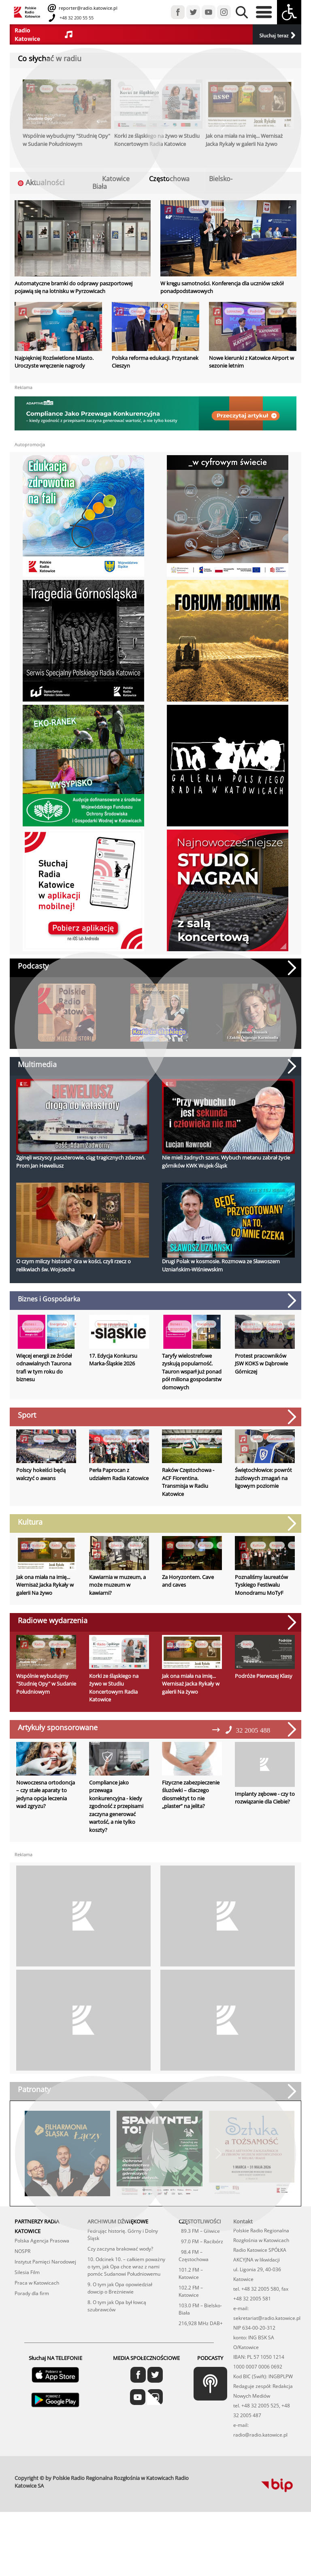  Describe the element at coordinates (234, 311) in the screenshot. I see `Lotnictwo` at that location.